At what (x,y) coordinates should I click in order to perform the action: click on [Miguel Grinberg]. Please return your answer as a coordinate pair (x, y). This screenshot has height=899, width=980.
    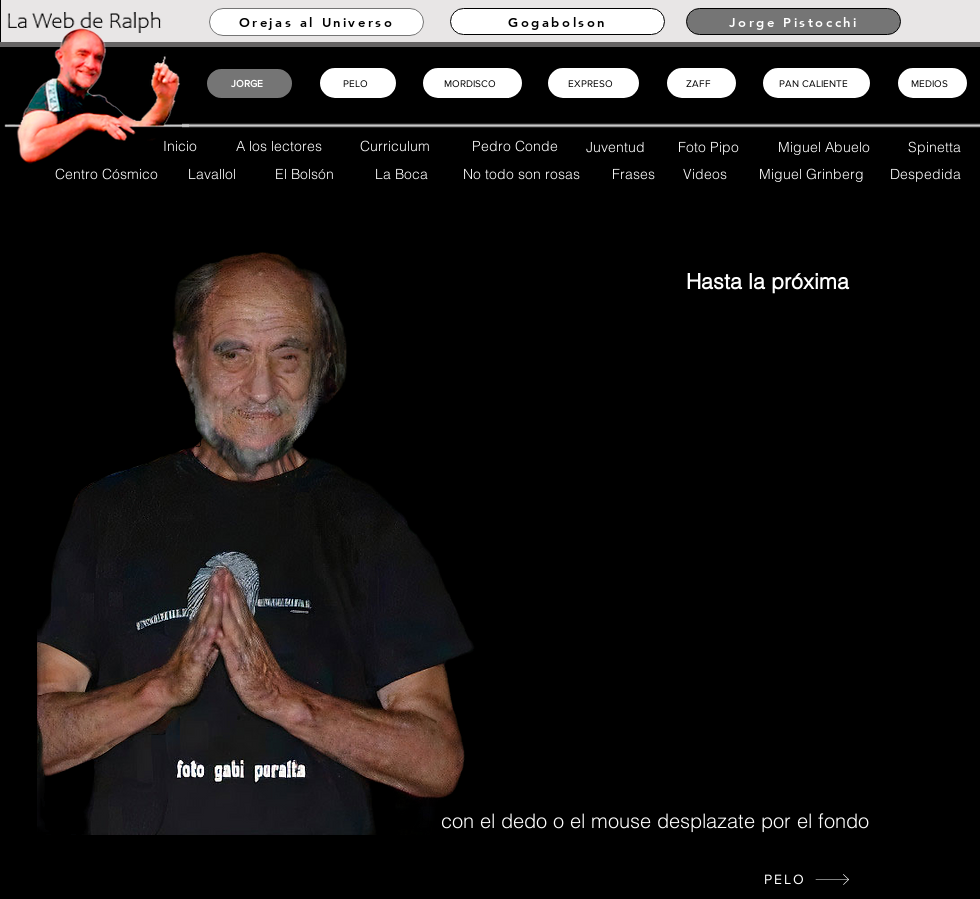
    Looking at the image, I should click on (814, 173).